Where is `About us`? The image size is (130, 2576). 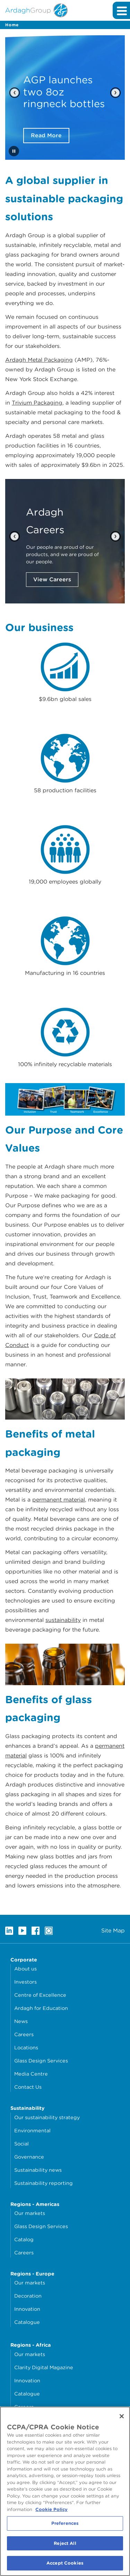
About us is located at coordinates (25, 1969).